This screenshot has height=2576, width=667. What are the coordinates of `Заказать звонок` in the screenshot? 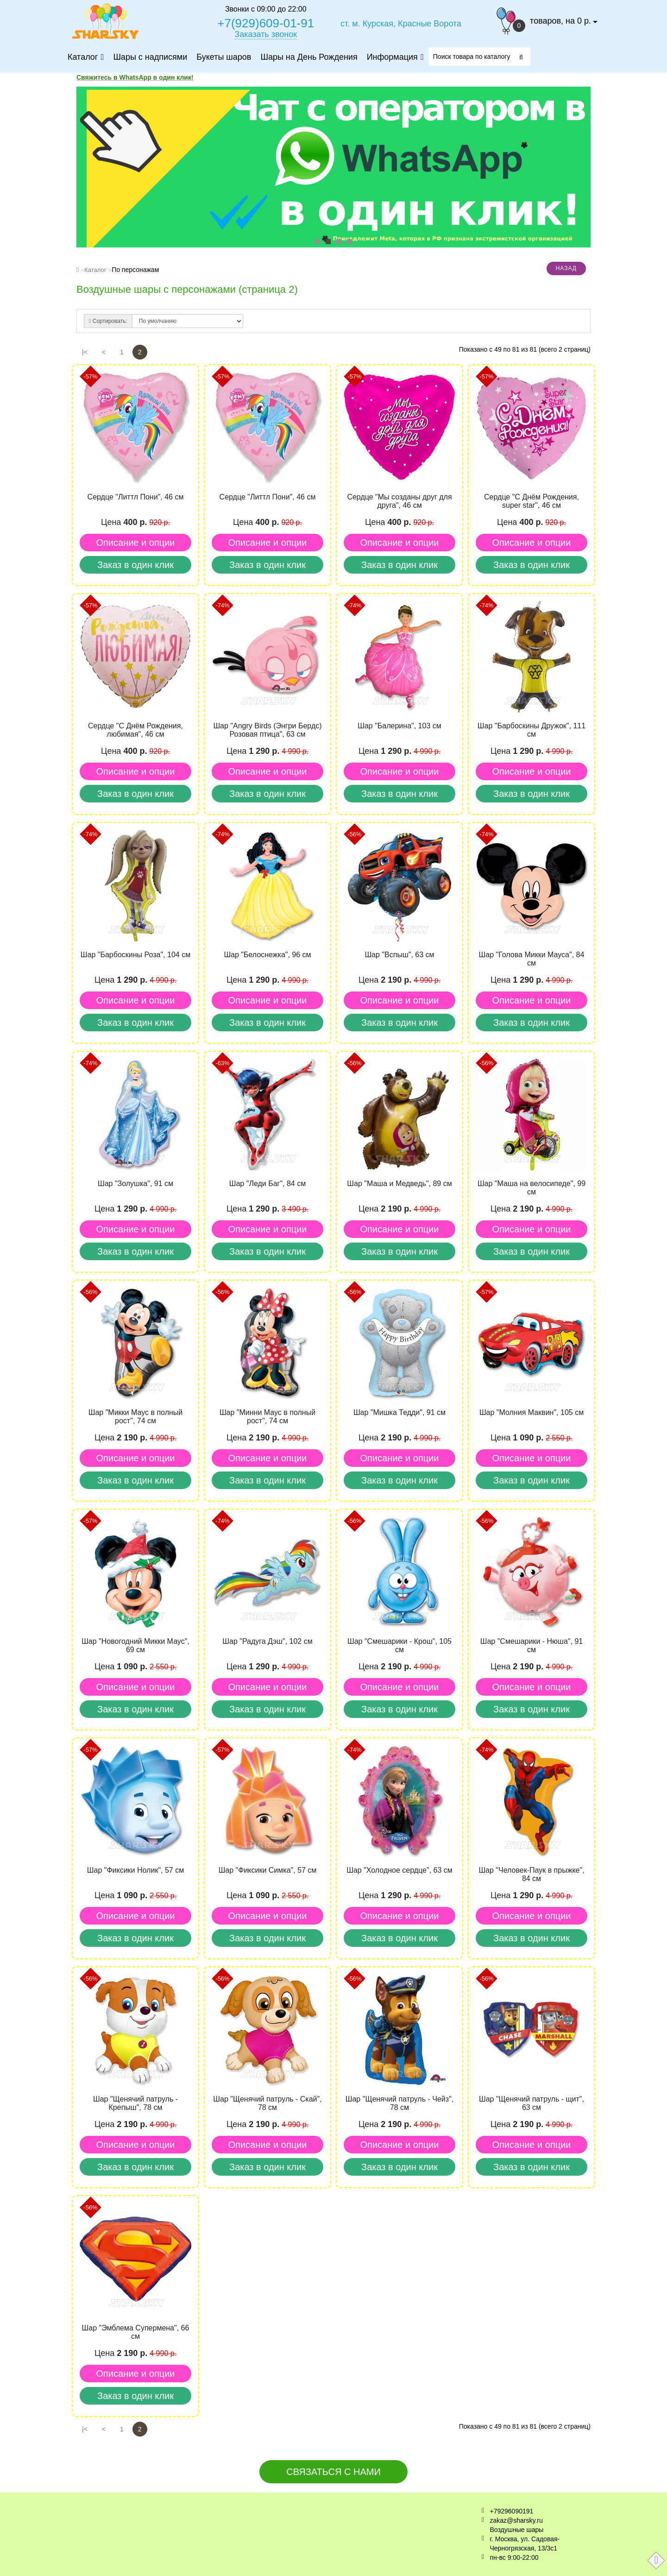 It's located at (265, 34).